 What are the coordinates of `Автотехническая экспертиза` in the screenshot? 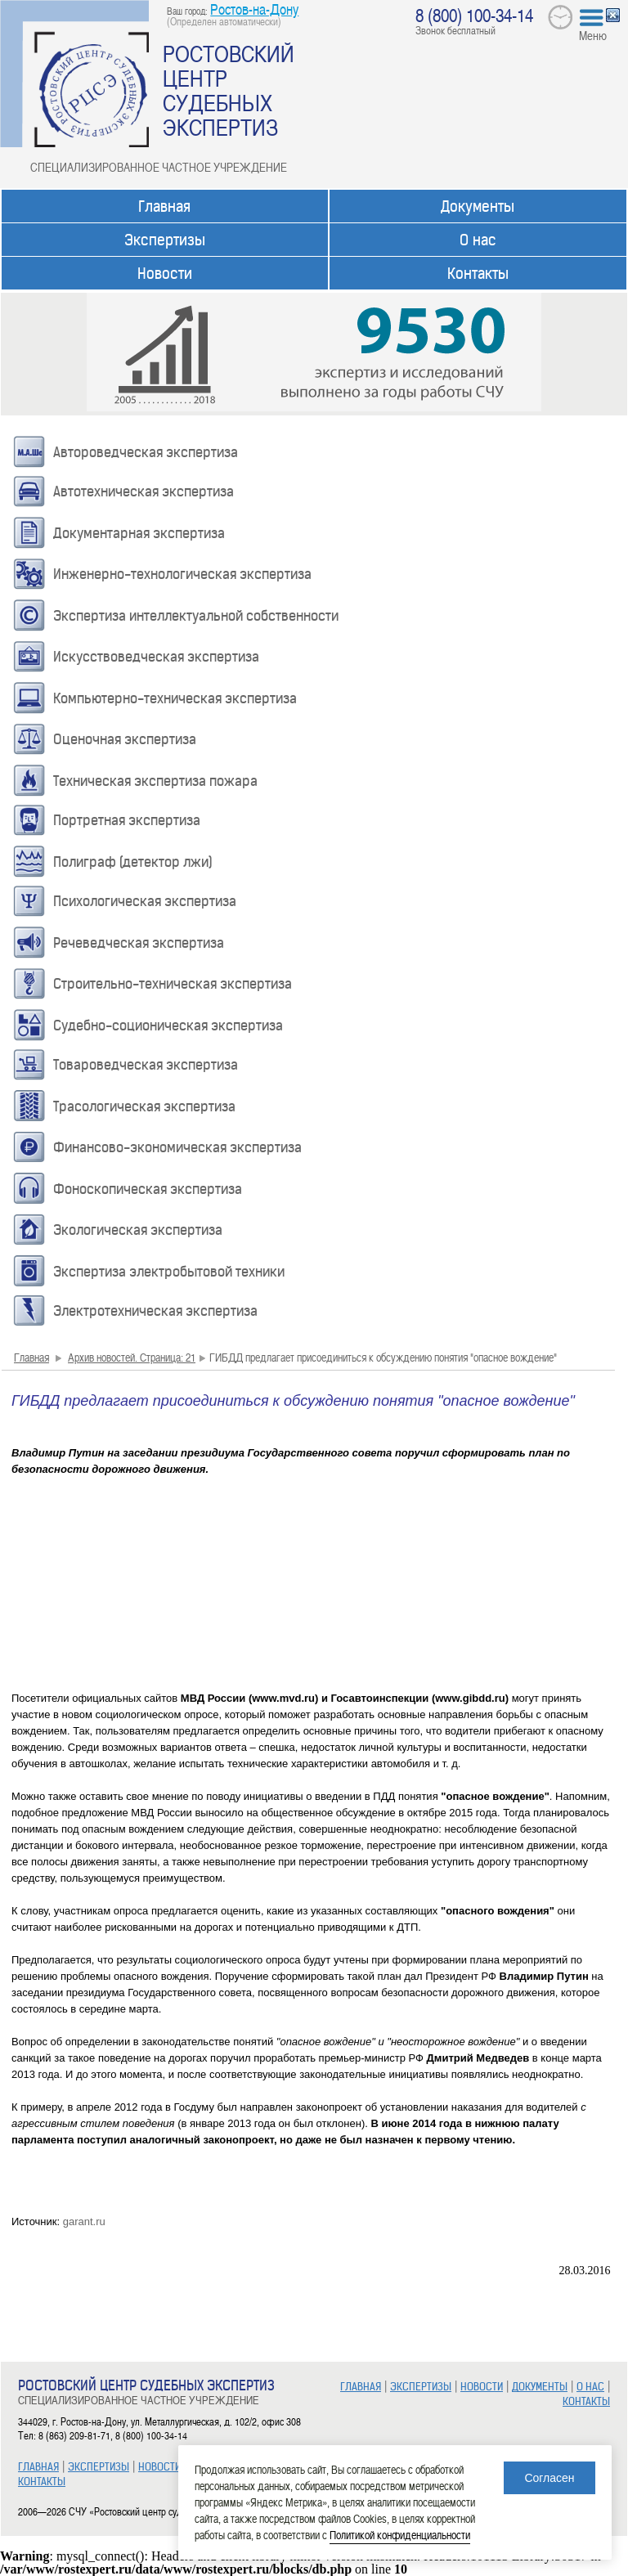 It's located at (143, 491).